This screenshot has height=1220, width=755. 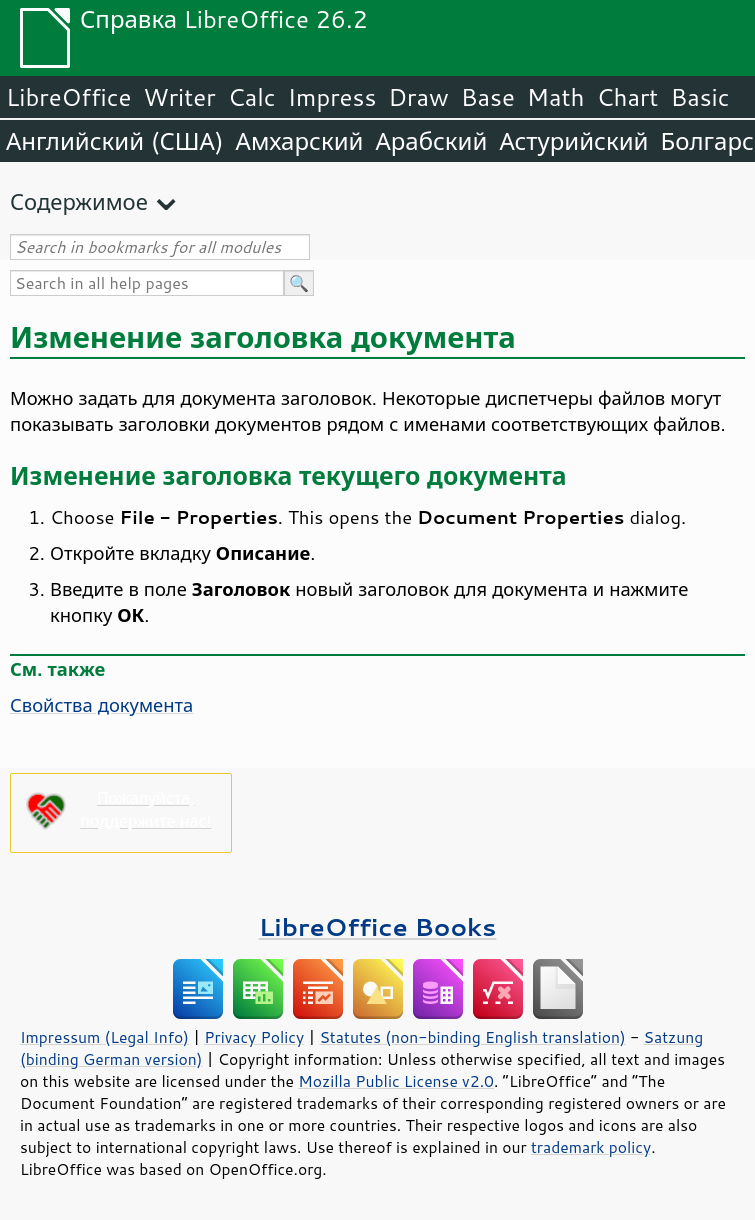 What do you see at coordinates (300, 141) in the screenshot?
I see `Амхарский` at bounding box center [300, 141].